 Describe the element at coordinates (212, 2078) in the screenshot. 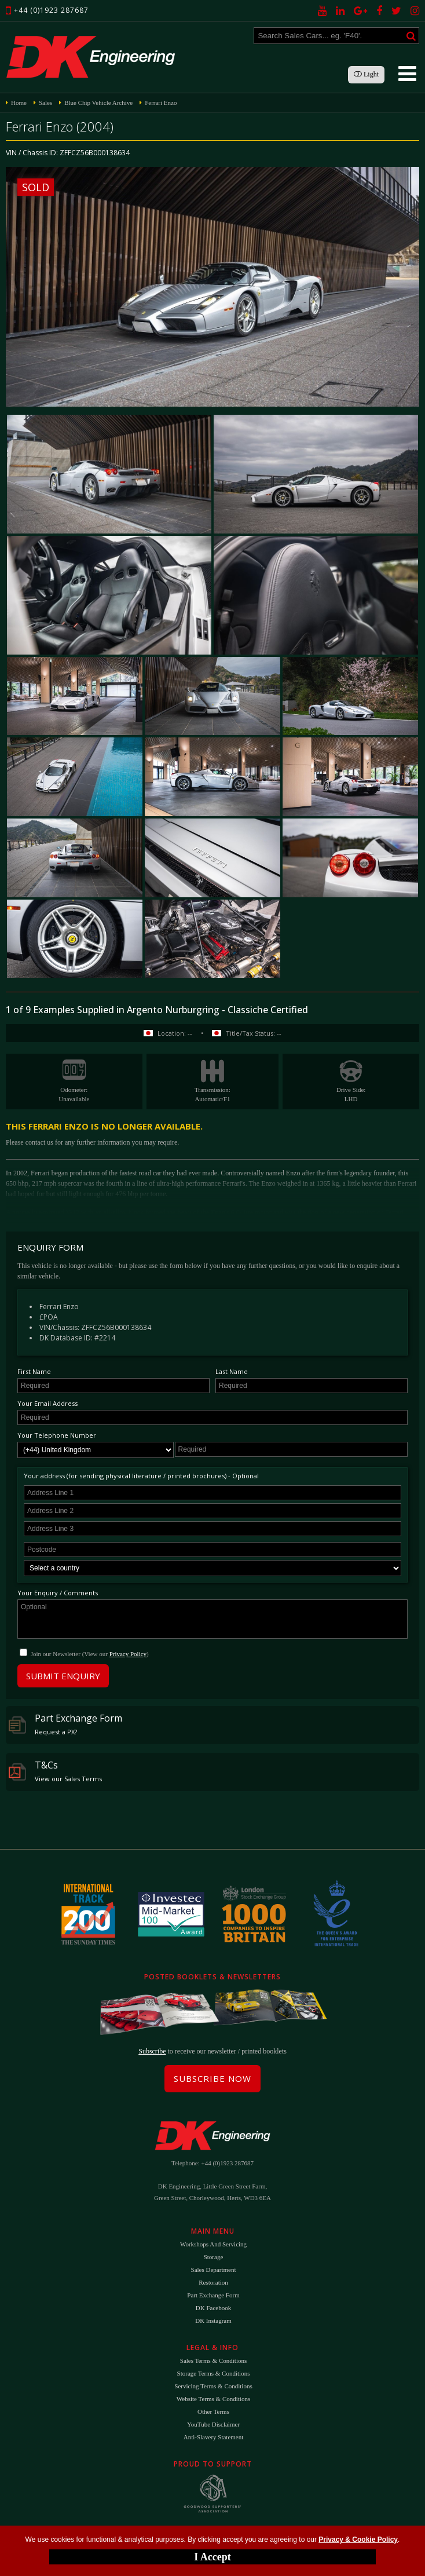

I see `Subscribe Now` at that location.